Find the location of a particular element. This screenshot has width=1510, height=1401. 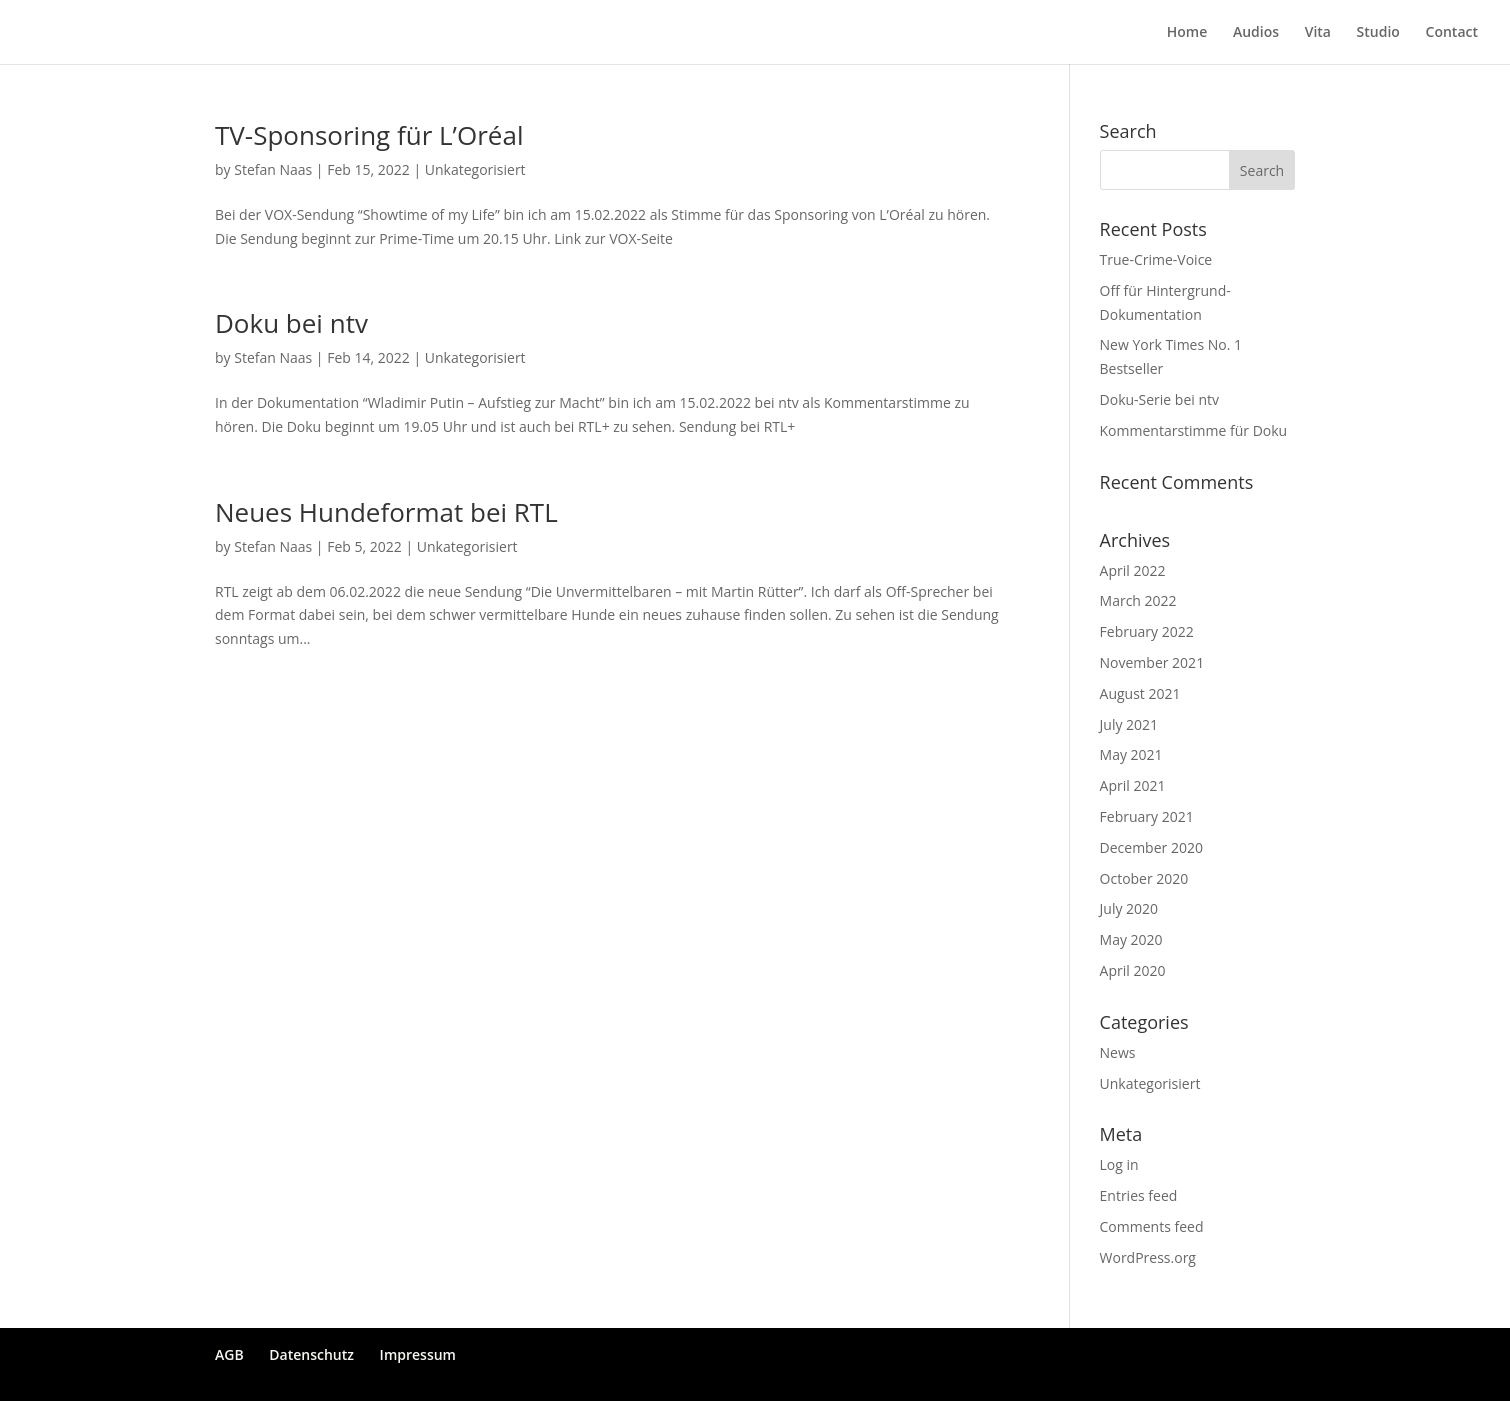

AGB is located at coordinates (229, 1354).